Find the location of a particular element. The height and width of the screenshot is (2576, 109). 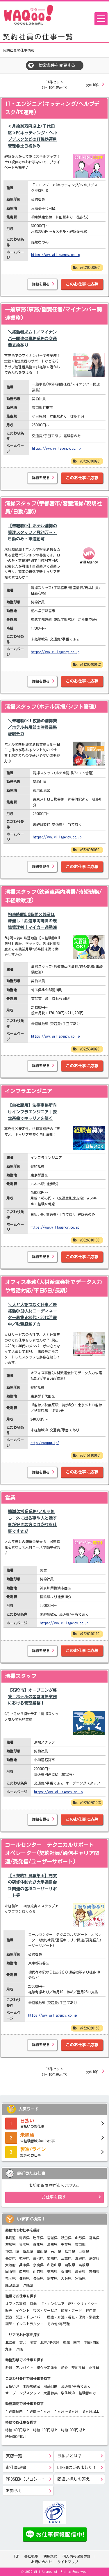

１週間以内 is located at coordinates (14, 2411).